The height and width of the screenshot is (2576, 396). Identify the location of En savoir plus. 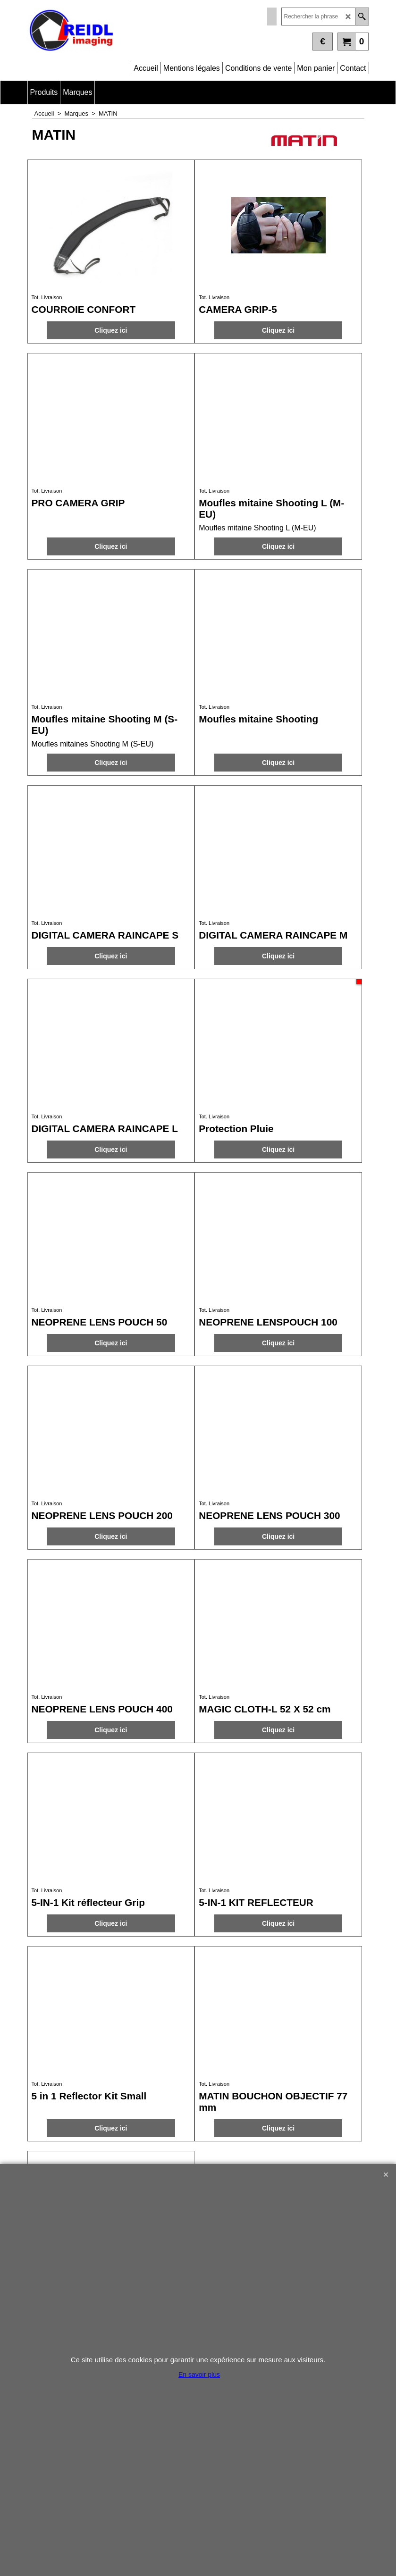
(199, 2374).